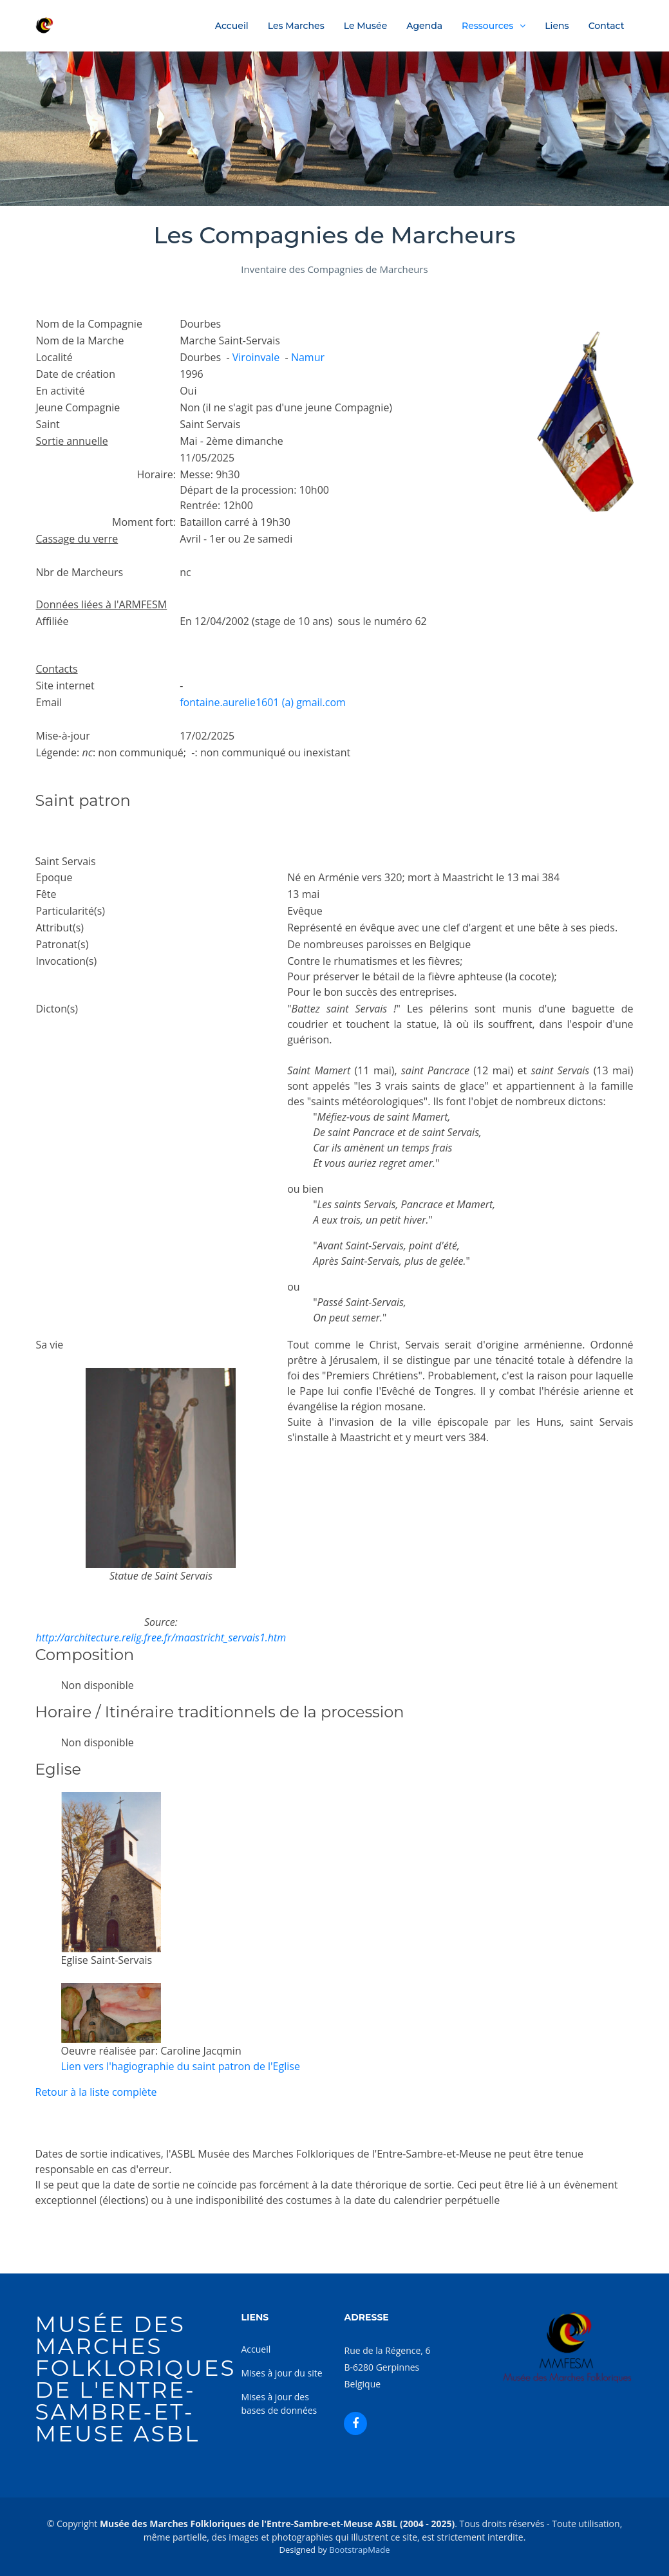 This screenshot has height=2576, width=669. I want to click on Namur, so click(308, 357).